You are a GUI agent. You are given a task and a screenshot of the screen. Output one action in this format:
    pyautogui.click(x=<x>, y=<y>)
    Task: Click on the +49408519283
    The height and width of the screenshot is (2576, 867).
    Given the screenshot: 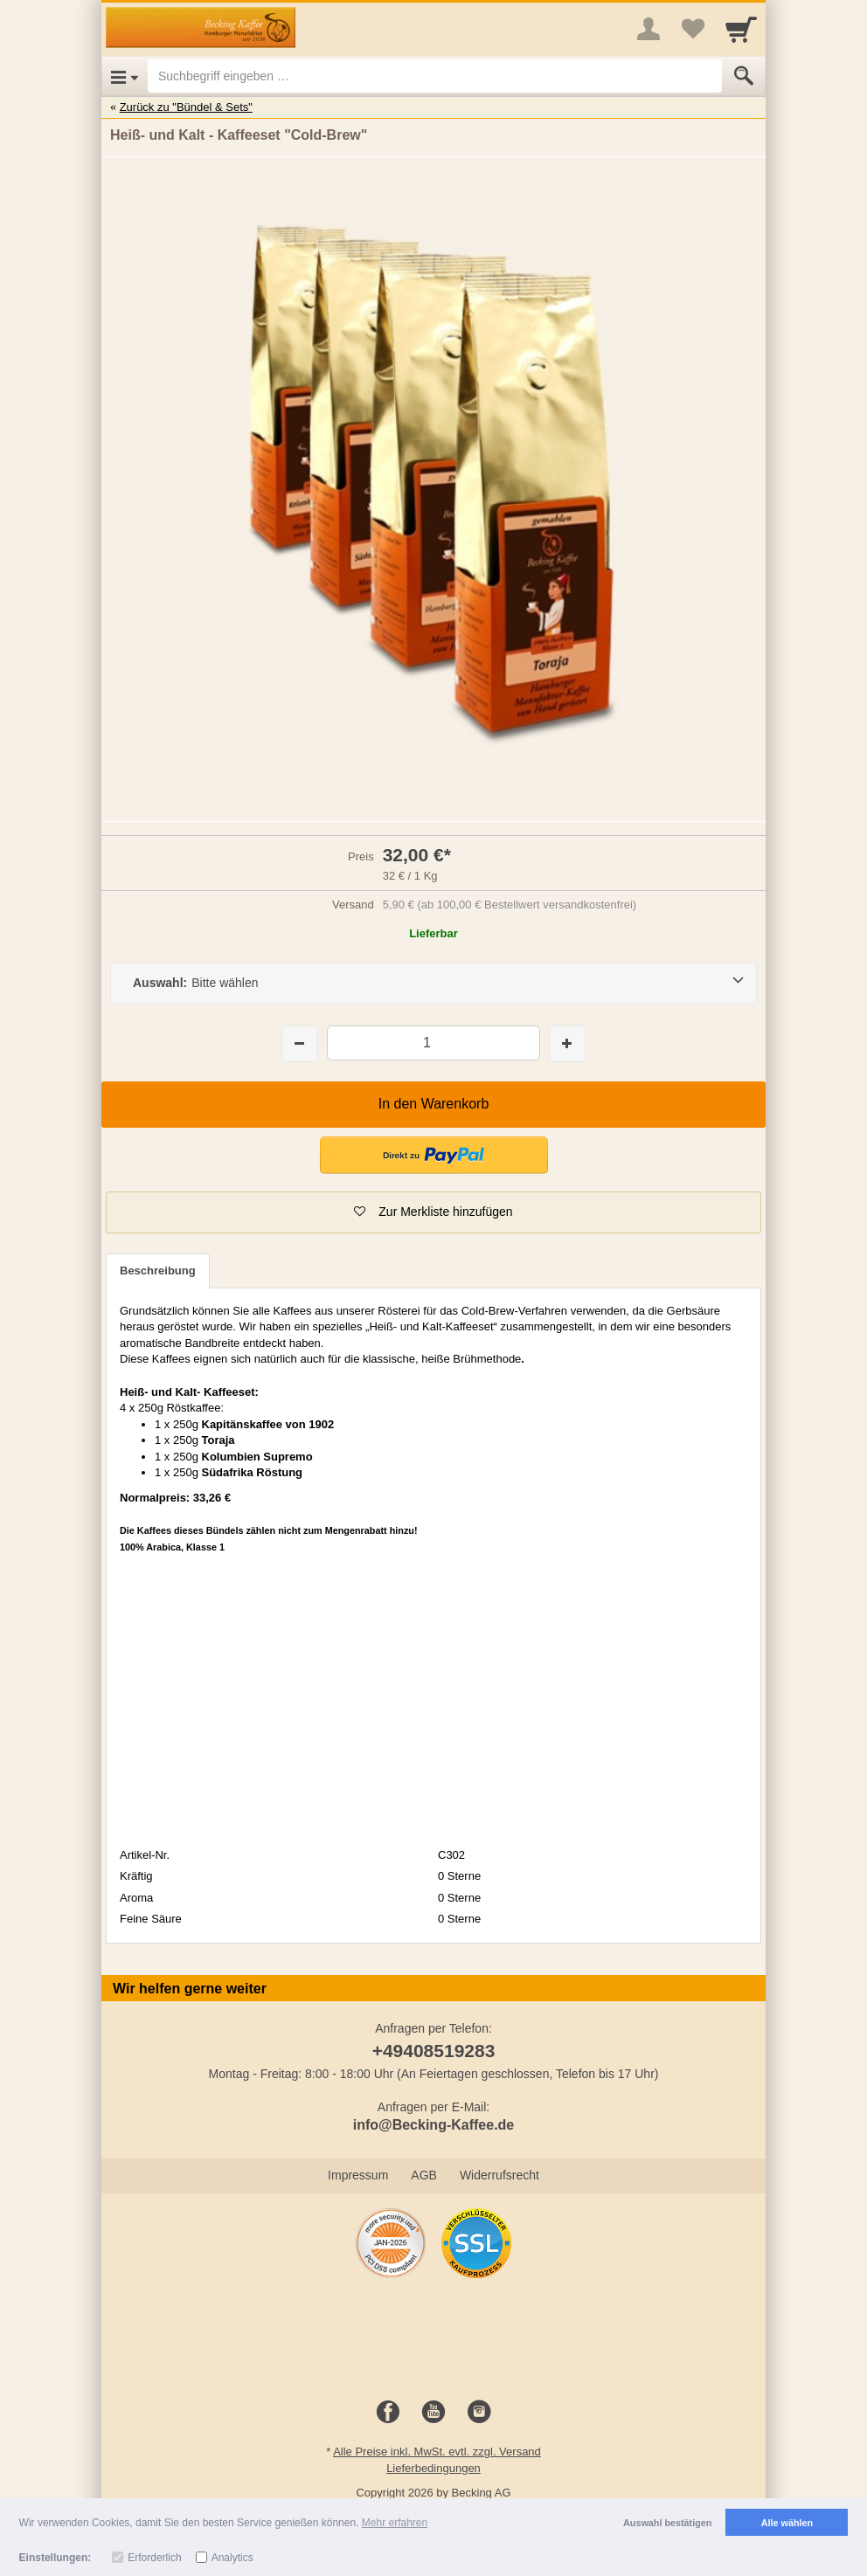 What is the action you would take?
    pyautogui.click(x=434, y=2051)
    